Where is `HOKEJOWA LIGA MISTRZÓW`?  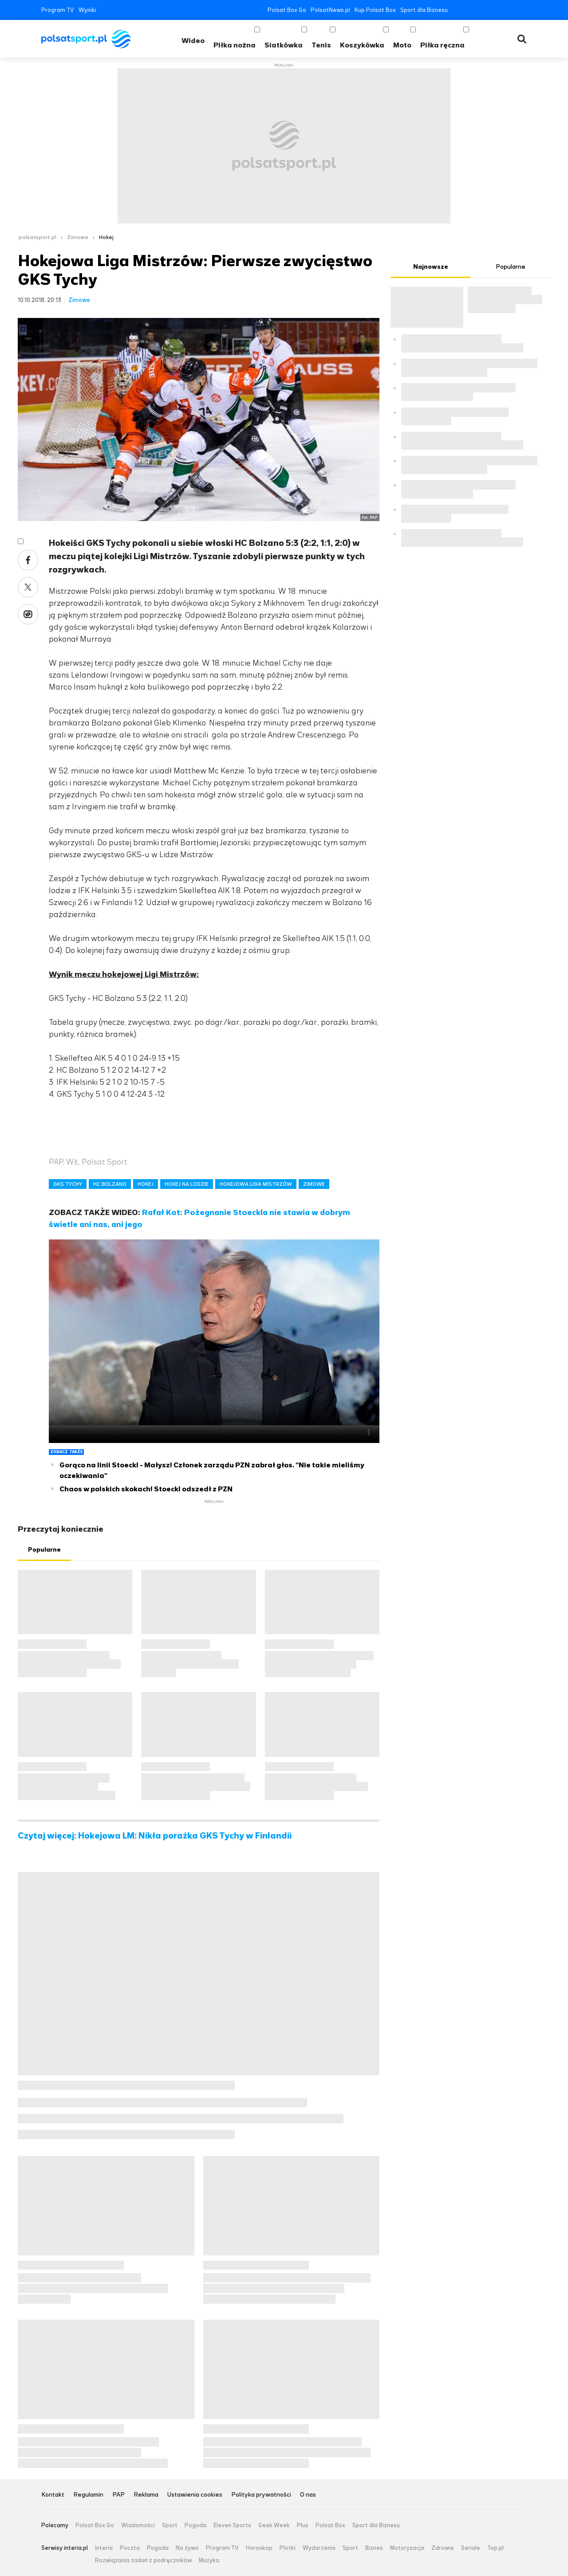
HOKEJOWA LIGA MISTRZÓW is located at coordinates (256, 1184).